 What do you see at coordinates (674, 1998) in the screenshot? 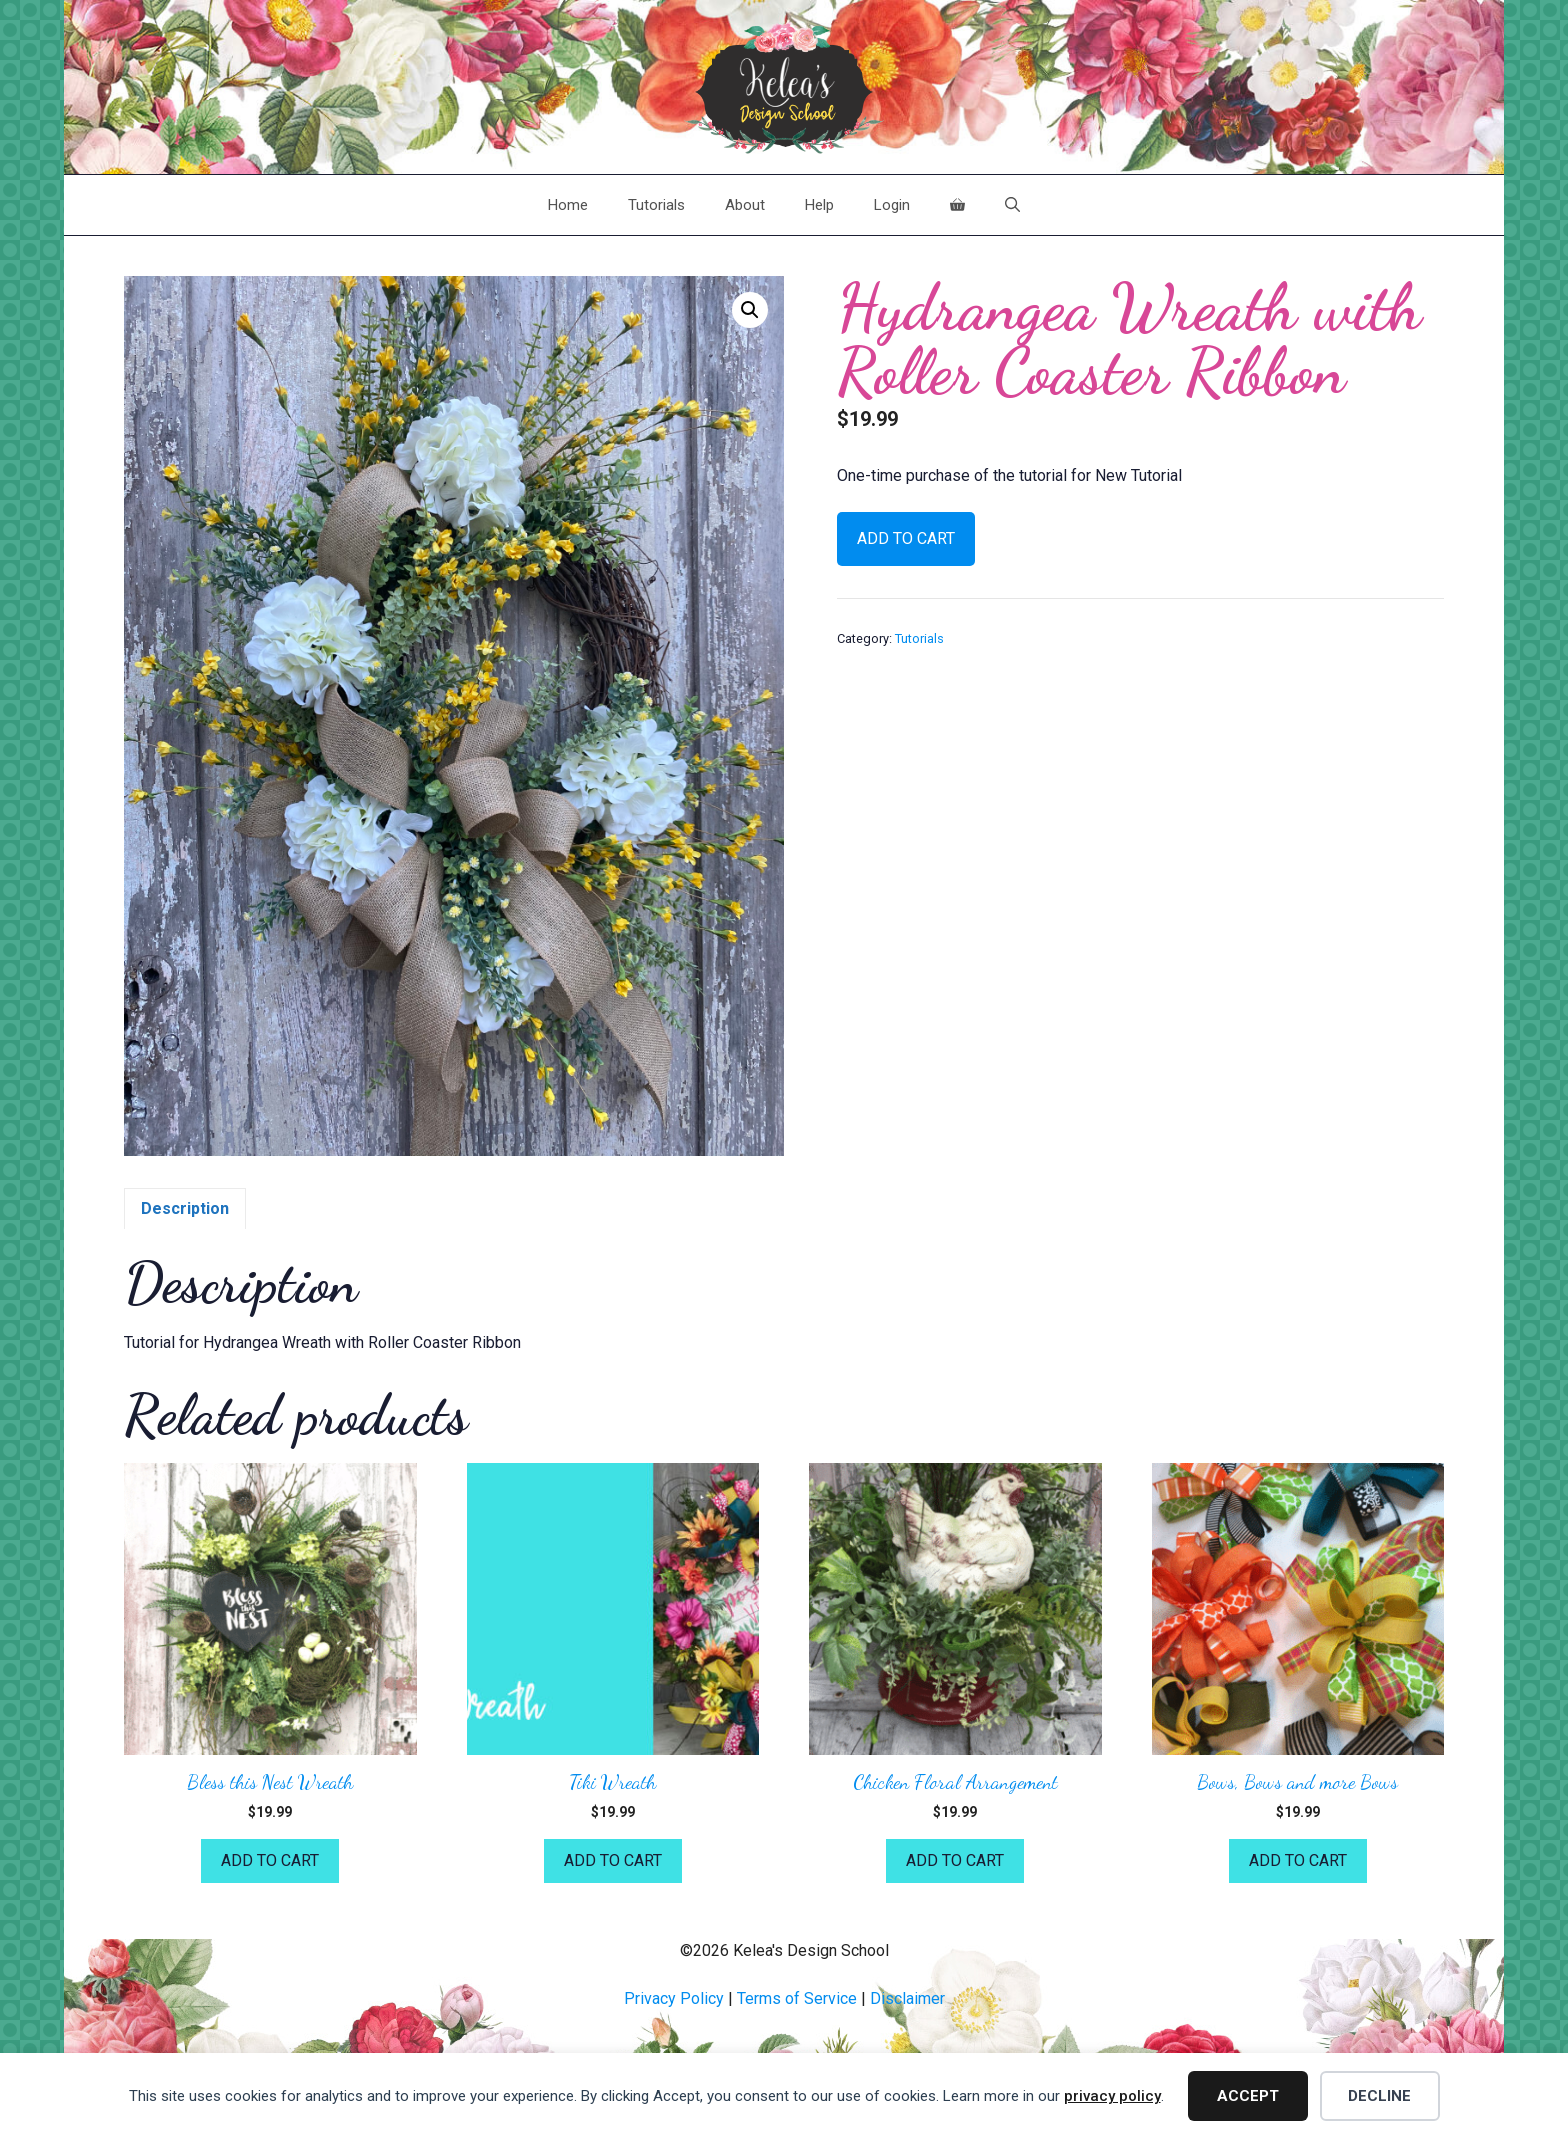
I see `Privacy Policy` at bounding box center [674, 1998].